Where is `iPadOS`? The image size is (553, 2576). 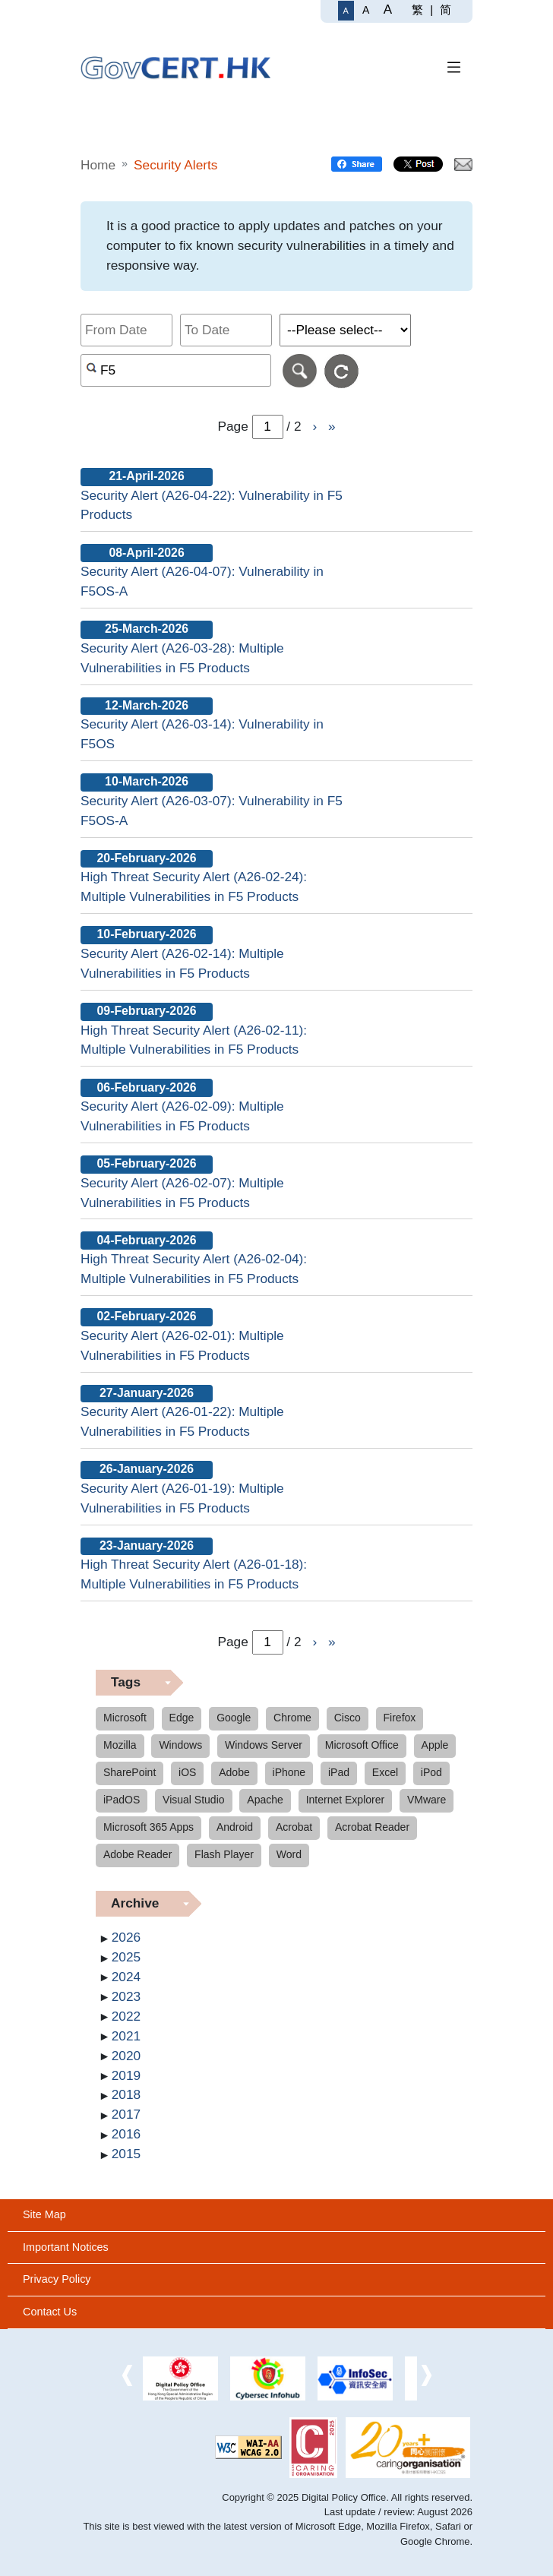 iPadOS is located at coordinates (121, 1800).